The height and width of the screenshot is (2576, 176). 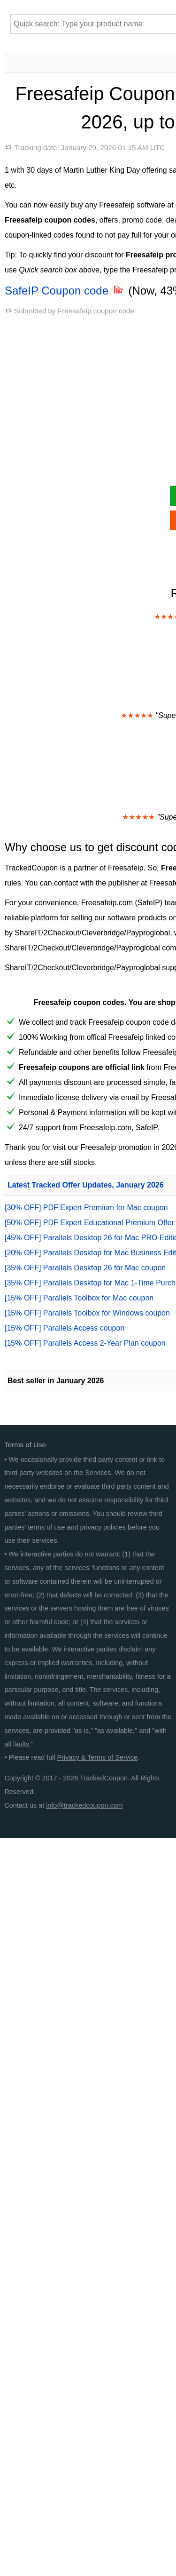 What do you see at coordinates (96, 311) in the screenshot?
I see `Freesafeip coupon code` at bounding box center [96, 311].